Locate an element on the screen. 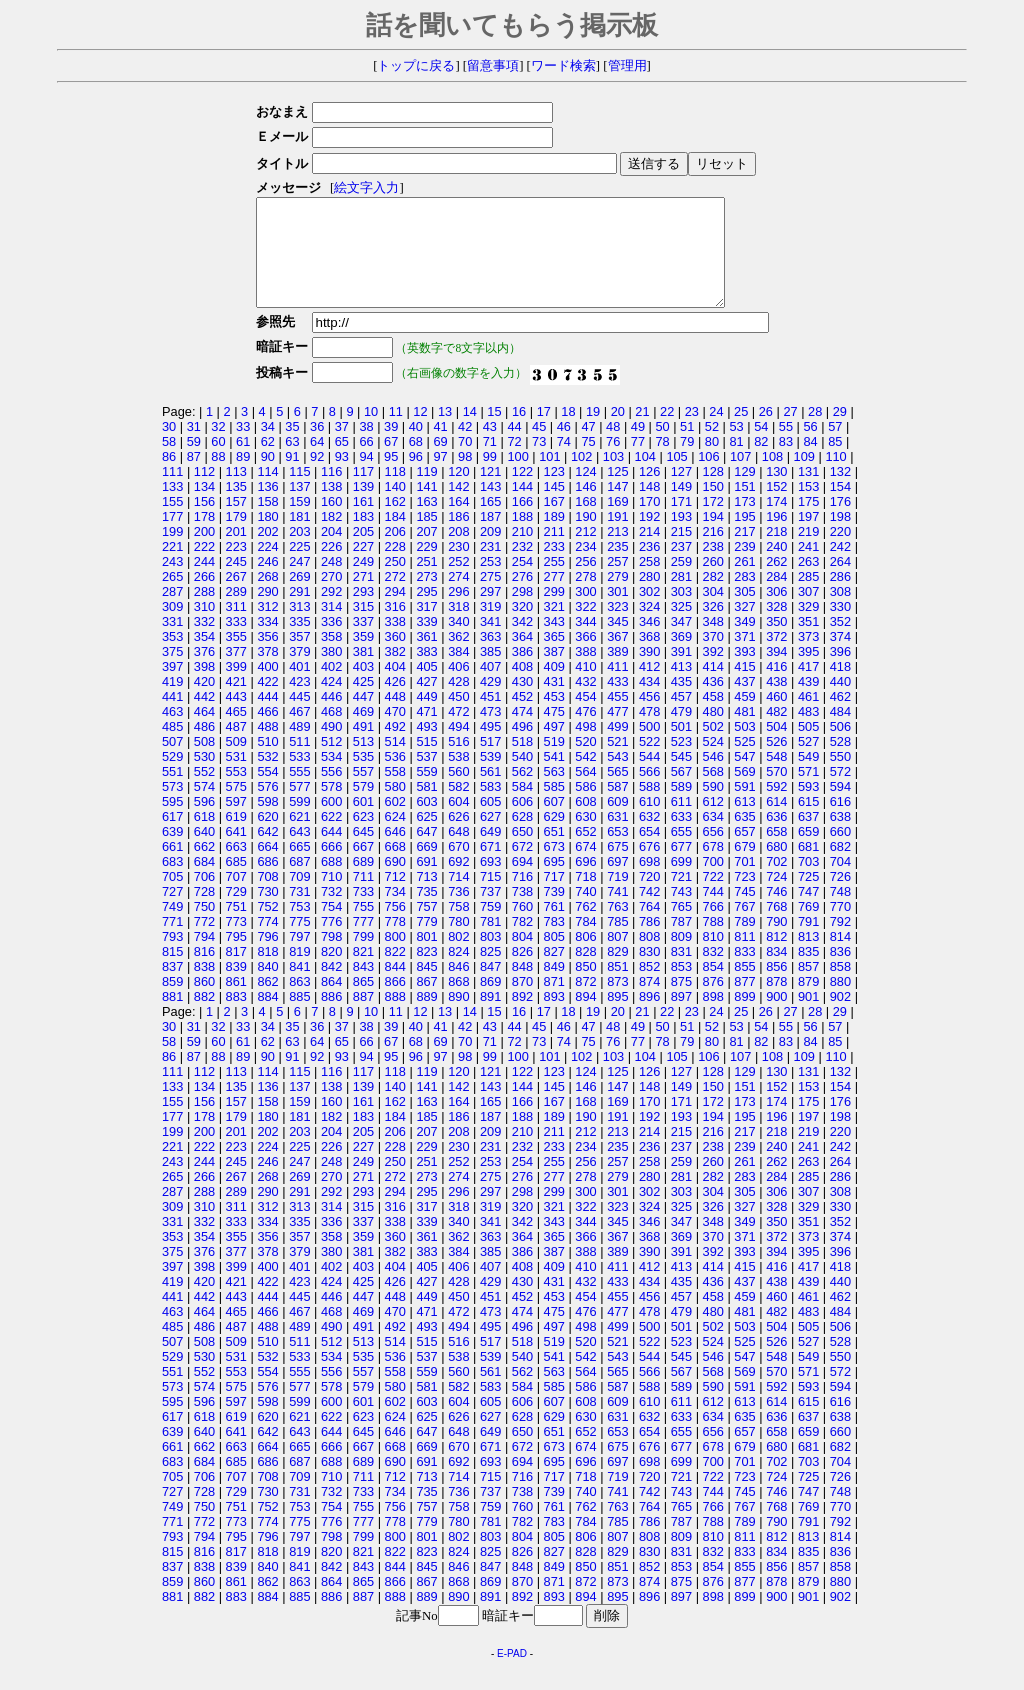  869 is located at coordinates (490, 1002).